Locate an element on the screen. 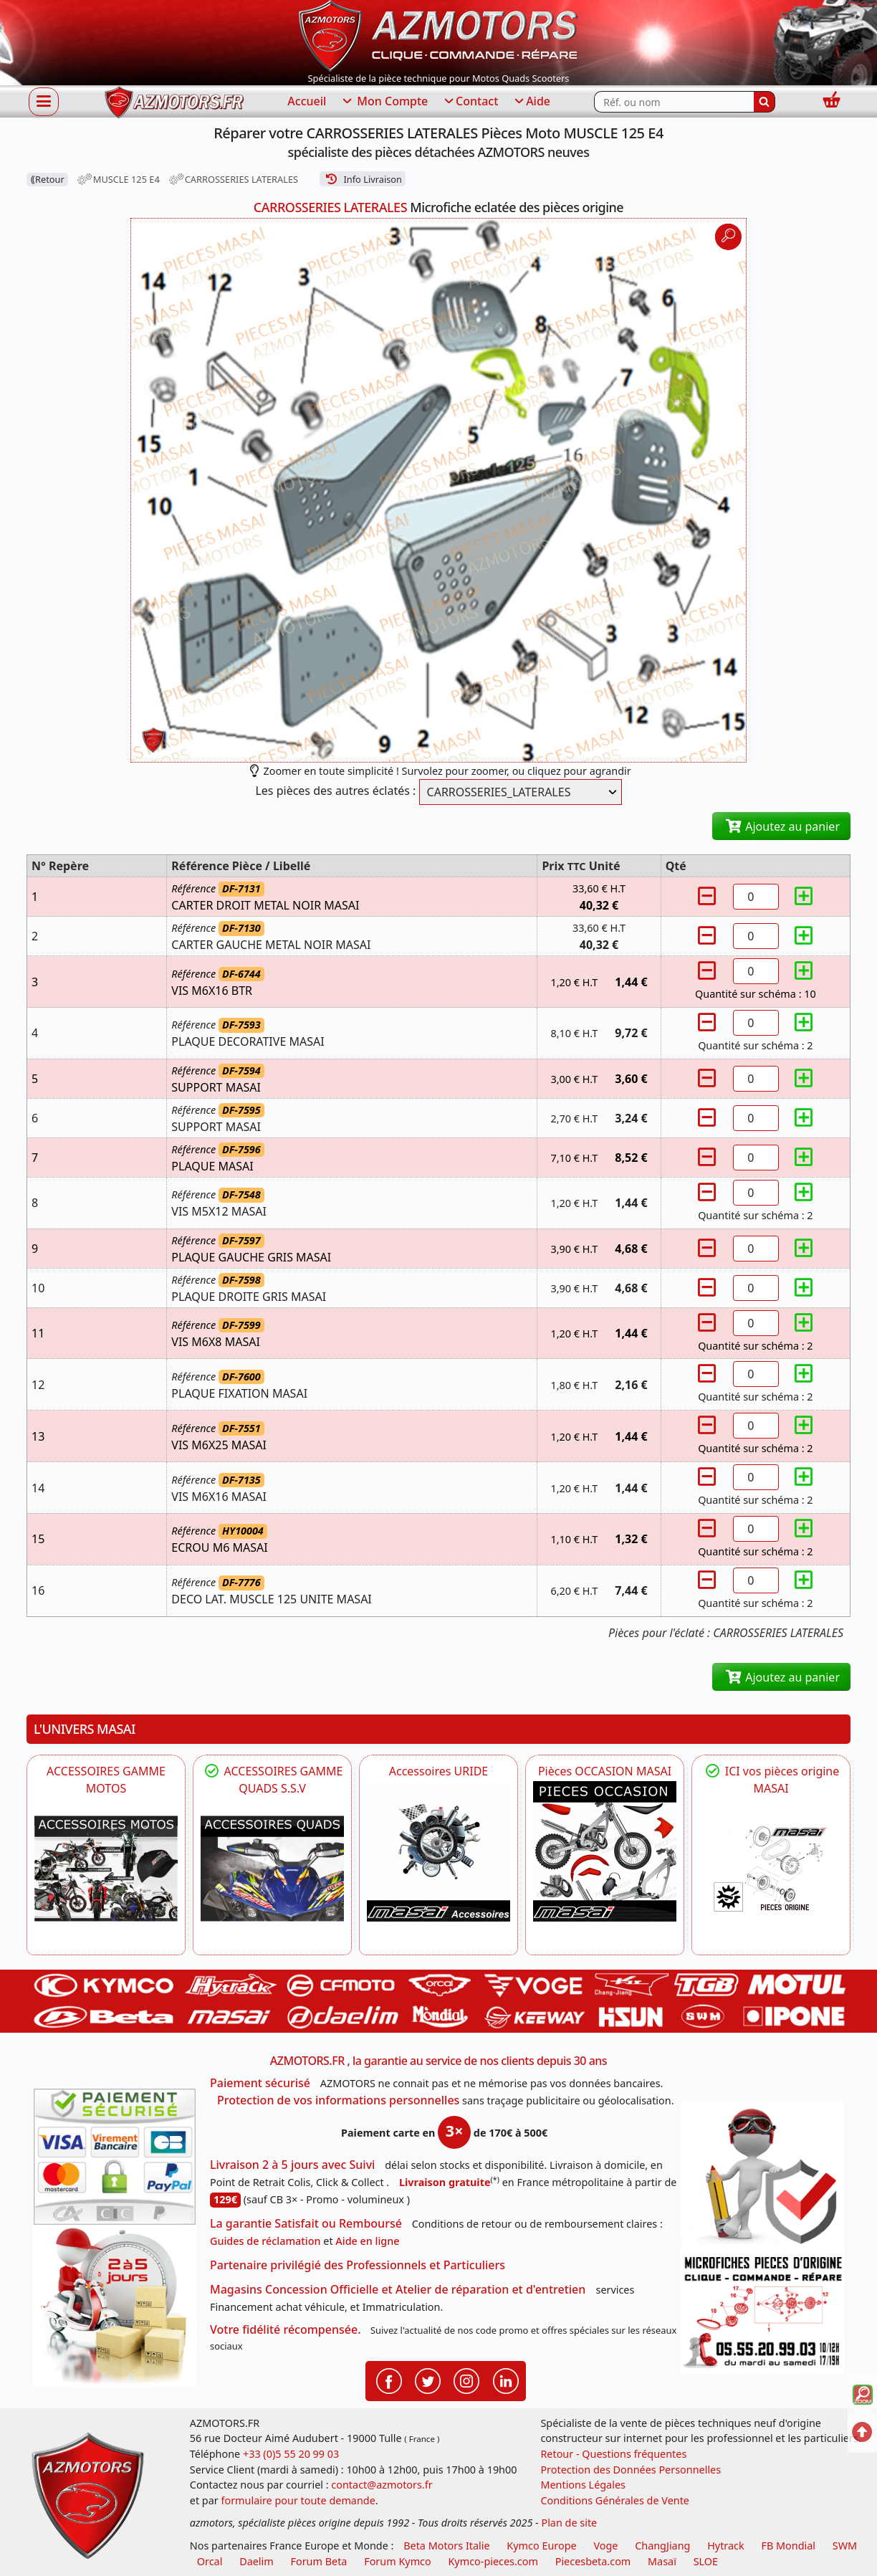 The height and width of the screenshot is (2576, 877). [Retrouvenez-nous sur Facebook pour partager nos astuces et nos offres réductions] is located at coordinates (389, 2379).